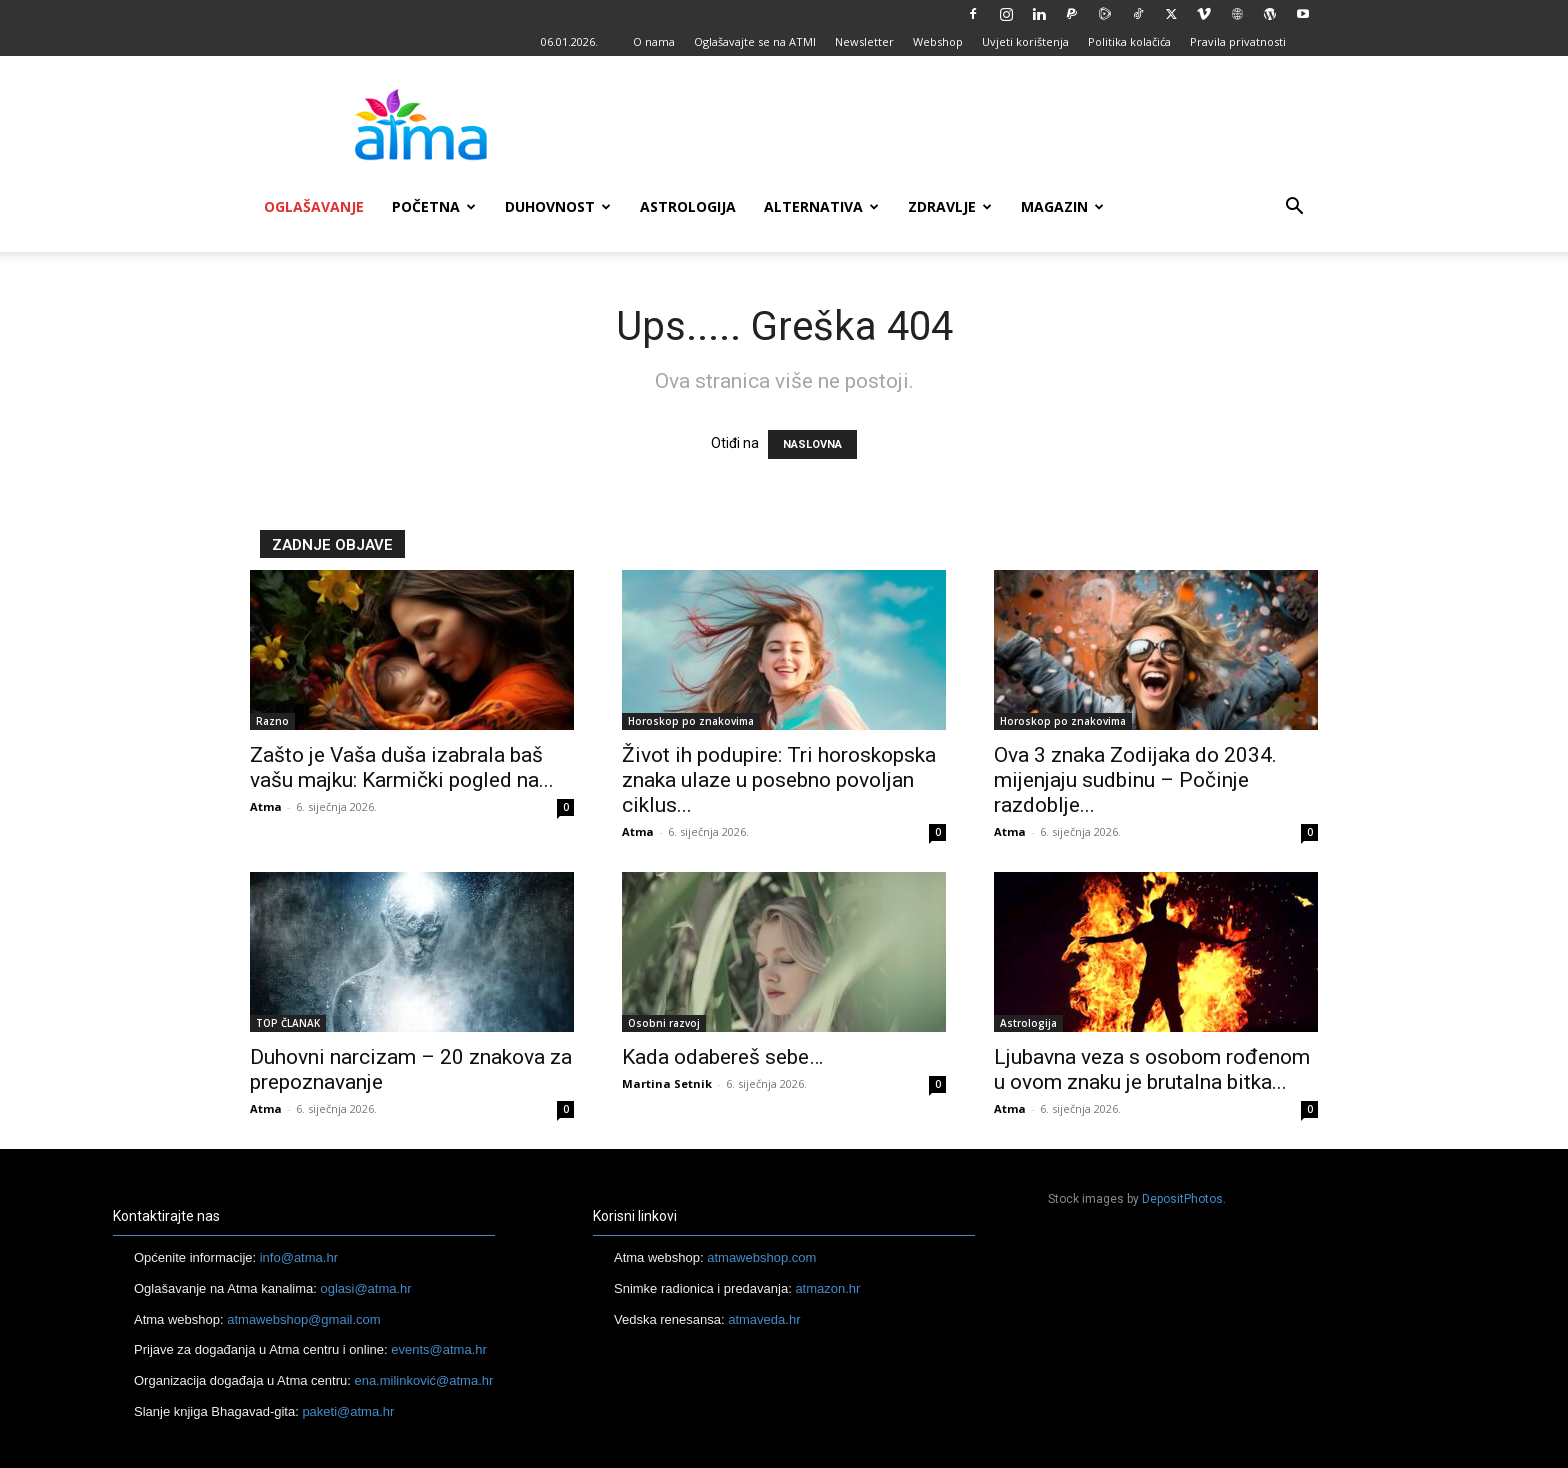  Describe the element at coordinates (402, 767) in the screenshot. I see `Zašto je Vaša duša izabrala baš vašu majku: Karmički pogled na...` at that location.